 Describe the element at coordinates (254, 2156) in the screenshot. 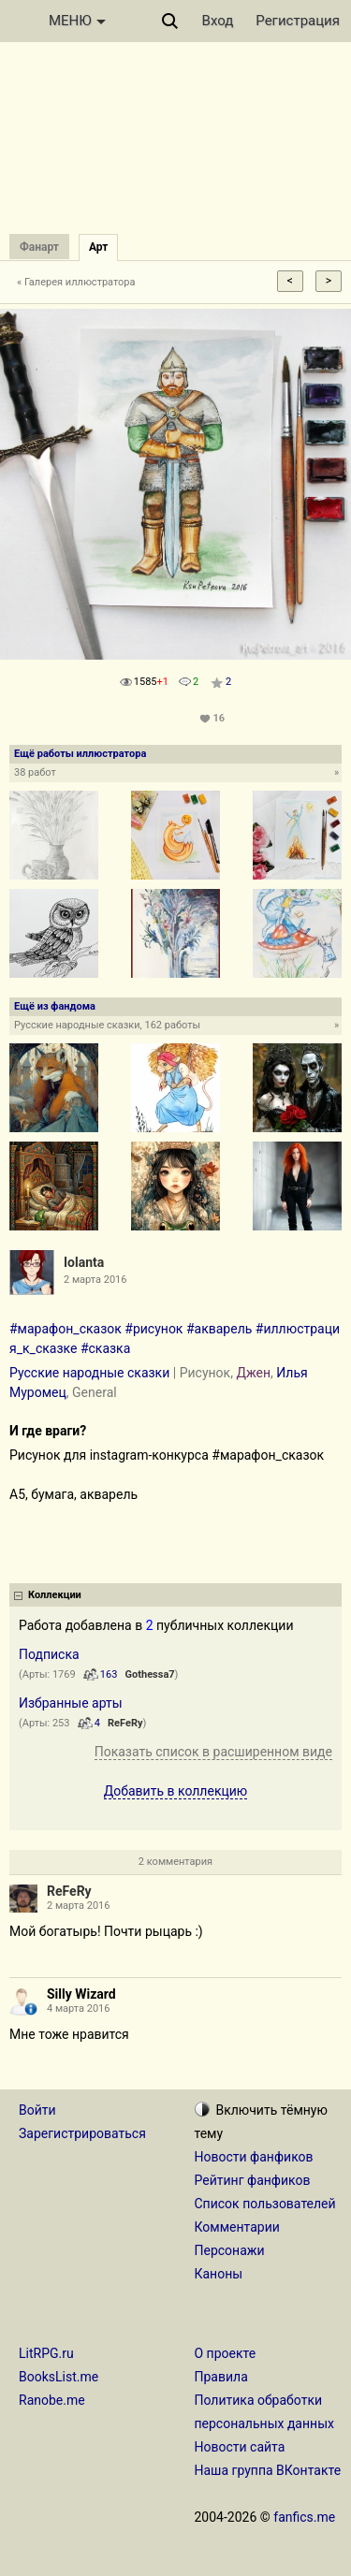

I see `Новости фанфиков` at that location.